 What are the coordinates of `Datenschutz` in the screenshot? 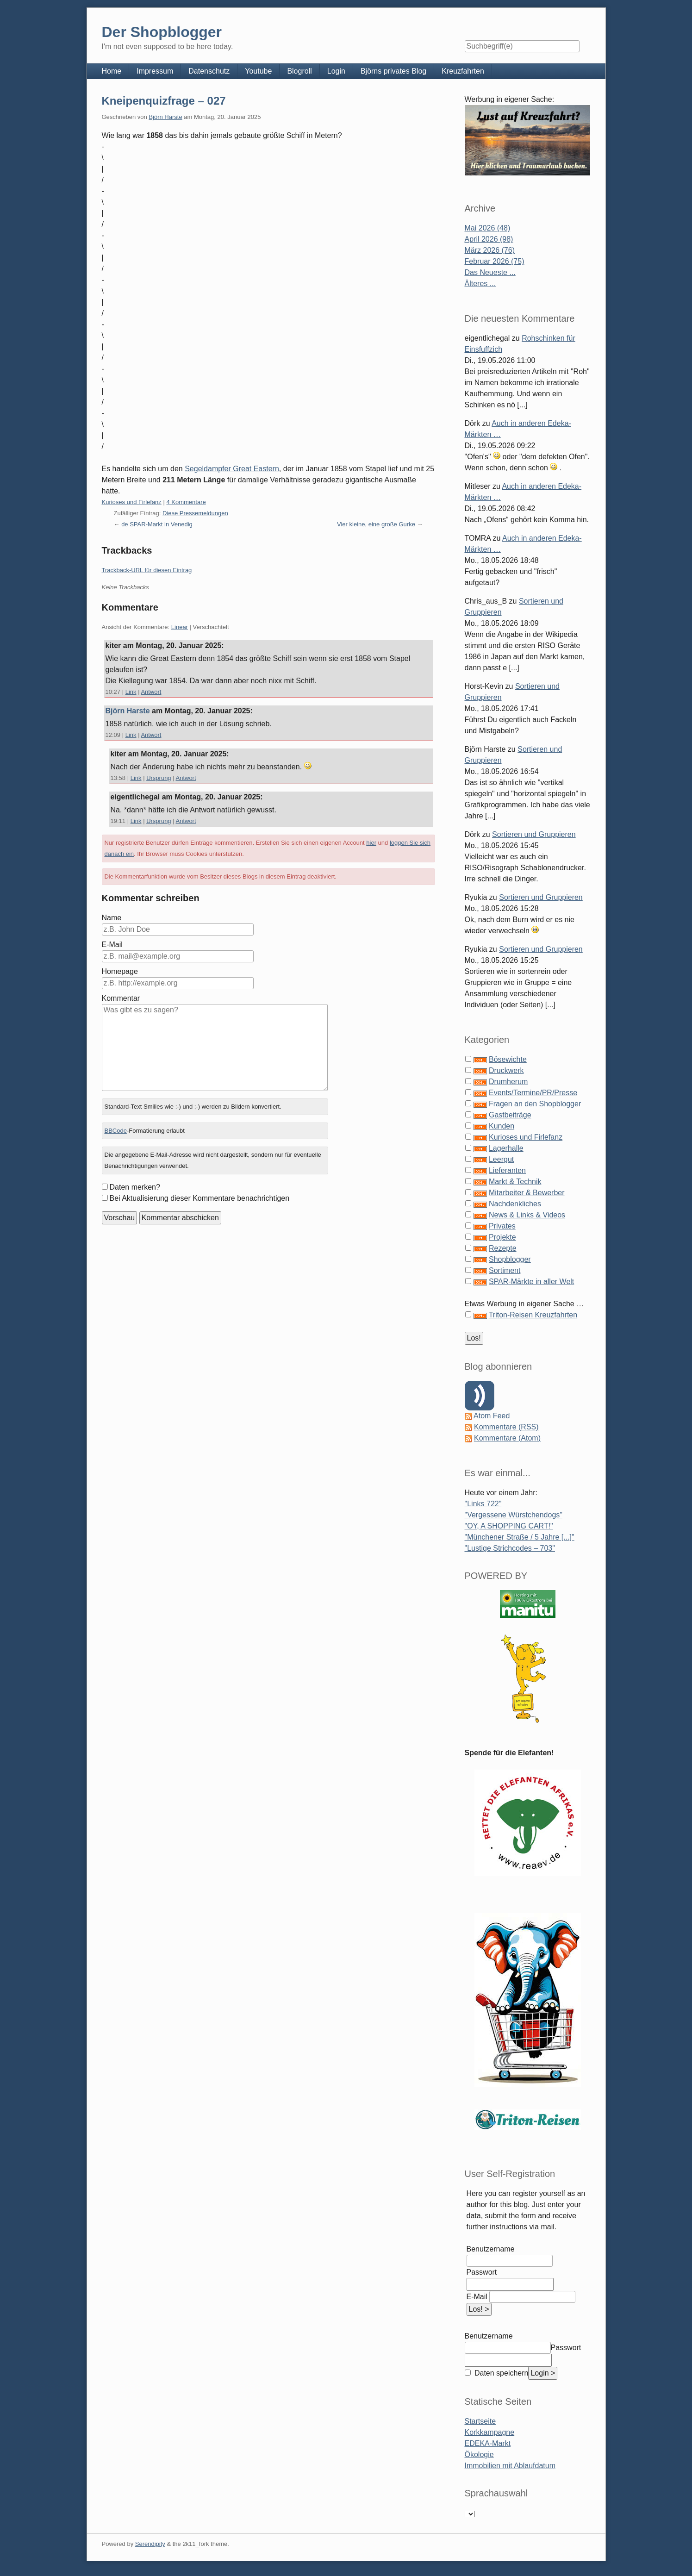 It's located at (209, 71).